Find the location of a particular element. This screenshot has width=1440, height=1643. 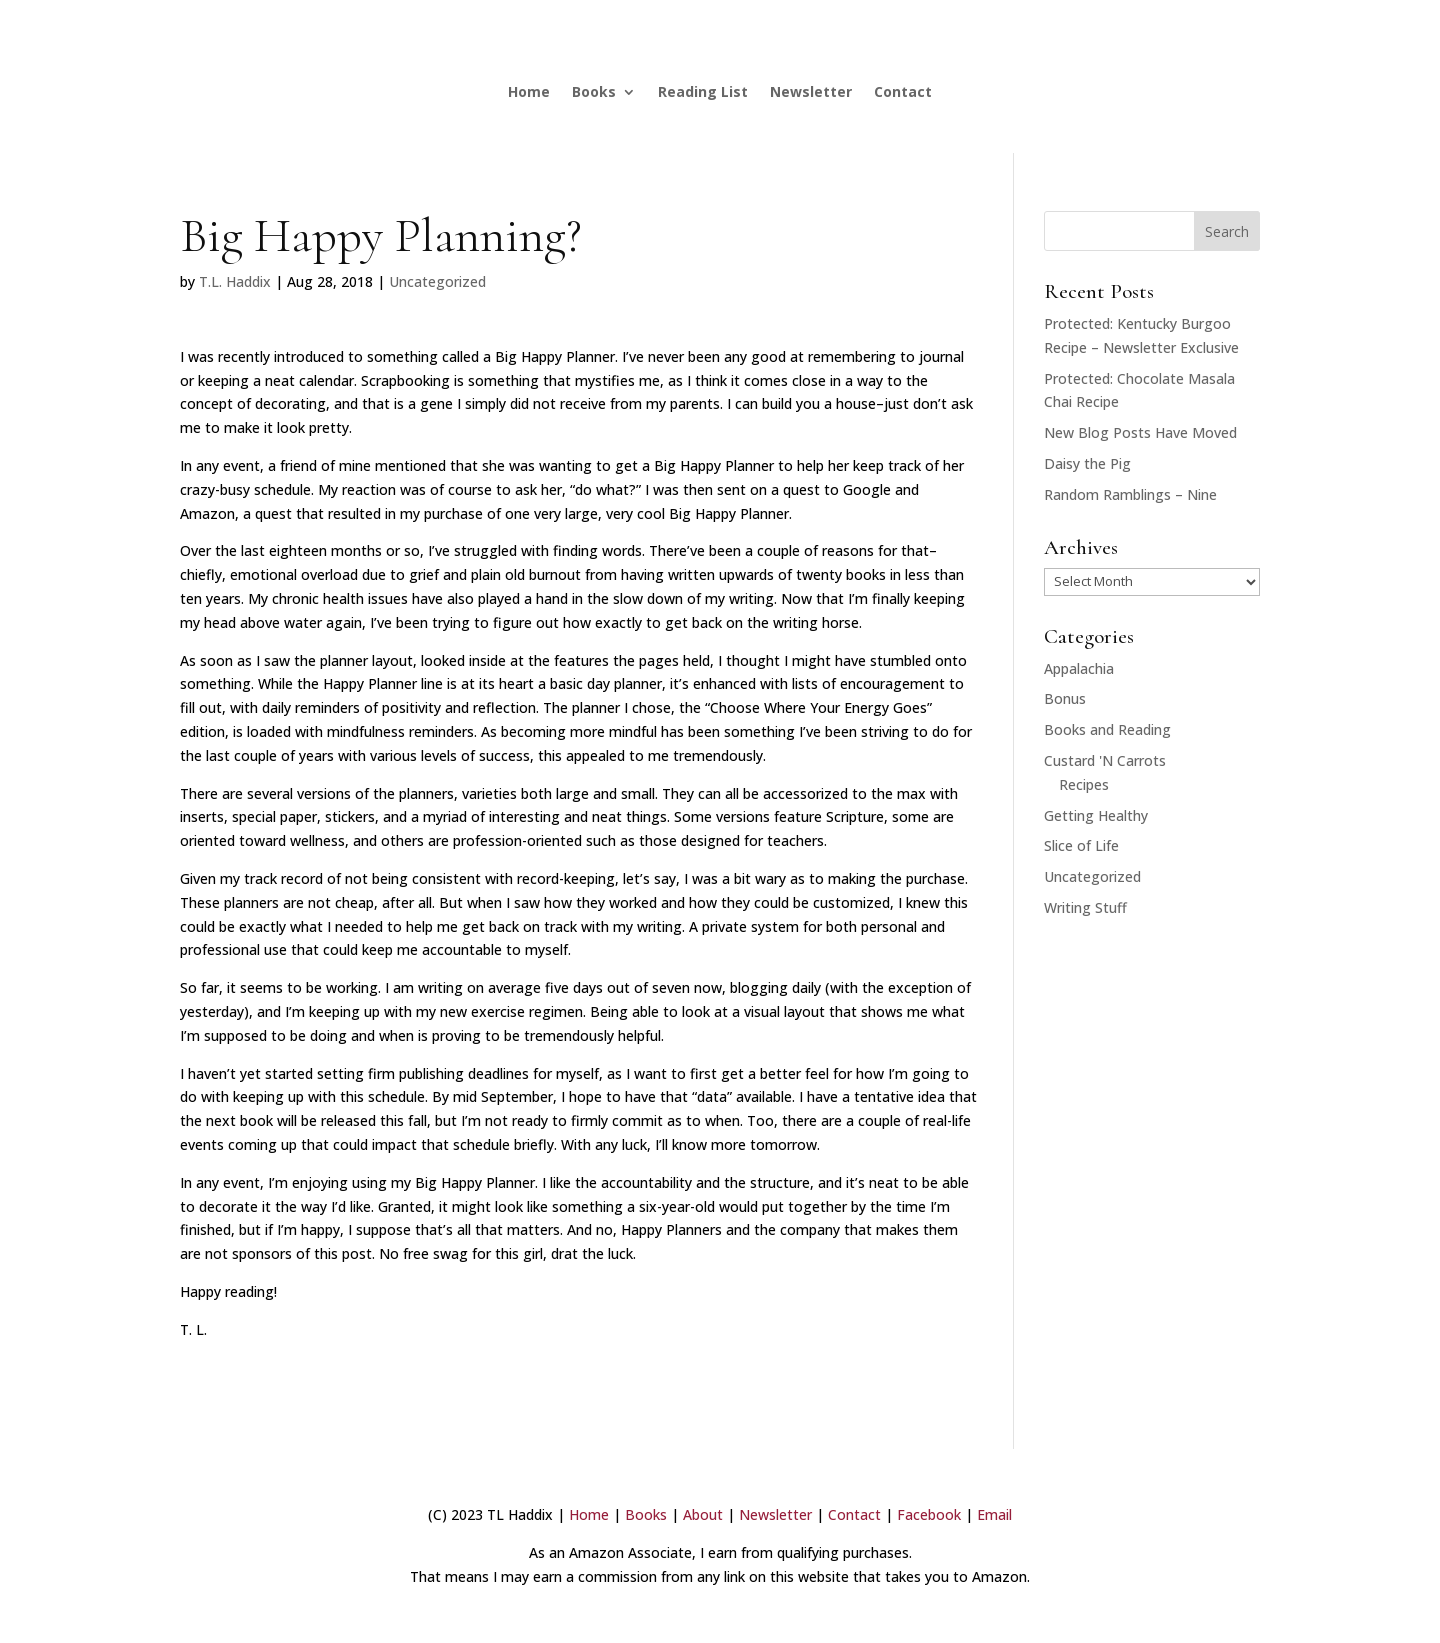

About is located at coordinates (703, 1514).